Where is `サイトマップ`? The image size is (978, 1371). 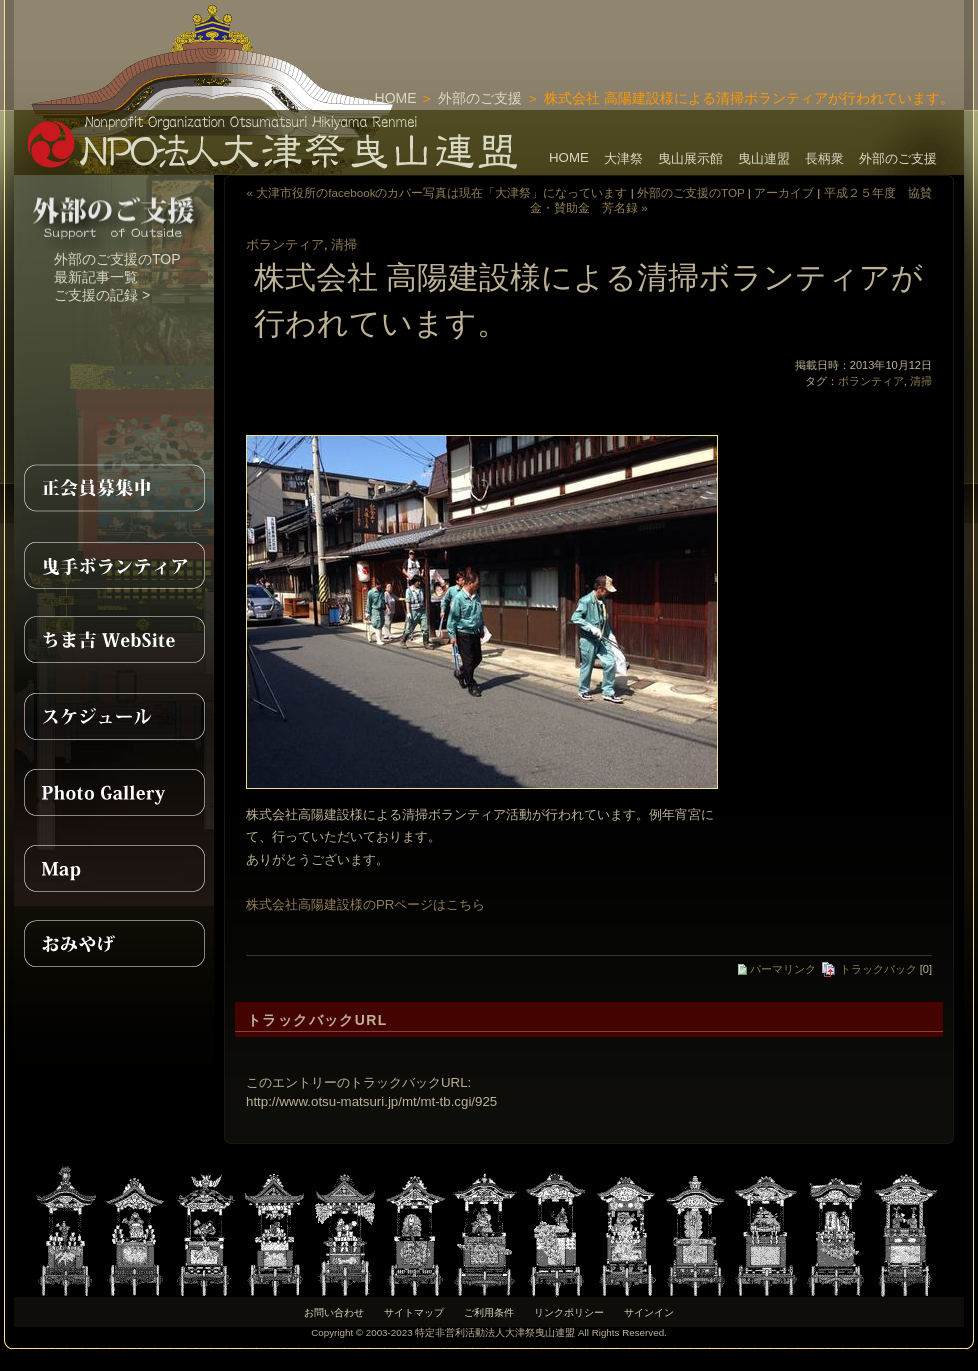
サイトマップ is located at coordinates (414, 1312).